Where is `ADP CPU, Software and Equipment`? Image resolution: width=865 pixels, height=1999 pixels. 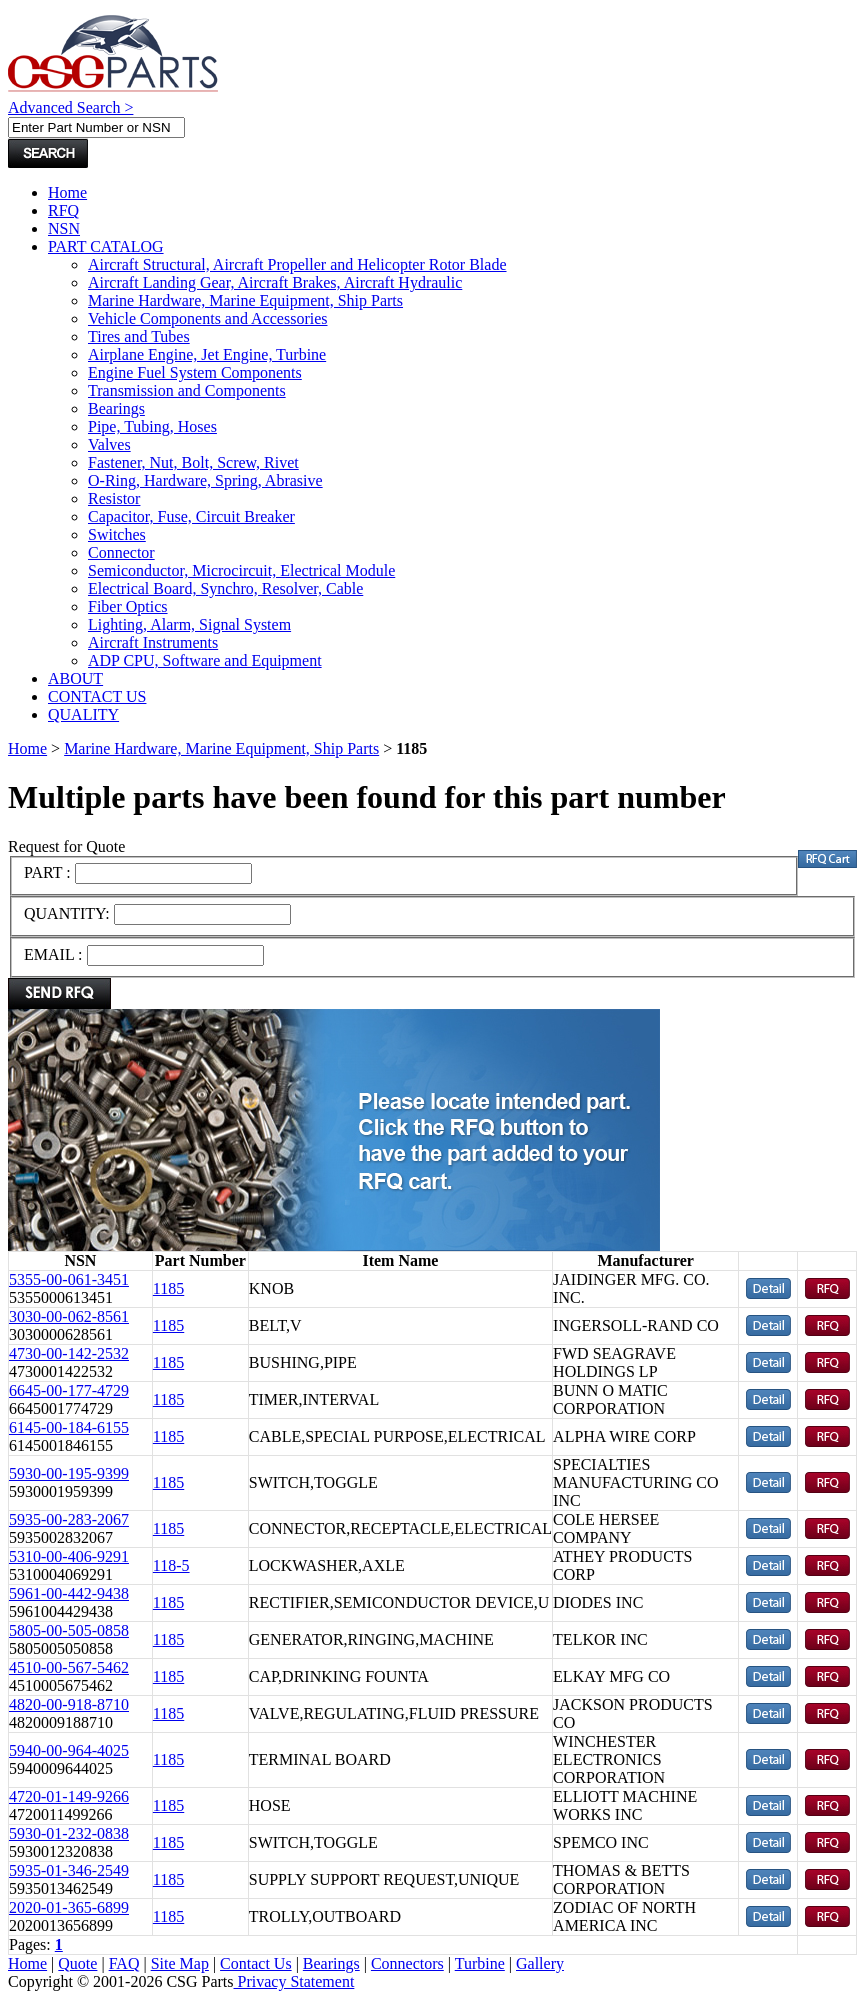
ADP CPU, Software and Equipment is located at coordinates (205, 660).